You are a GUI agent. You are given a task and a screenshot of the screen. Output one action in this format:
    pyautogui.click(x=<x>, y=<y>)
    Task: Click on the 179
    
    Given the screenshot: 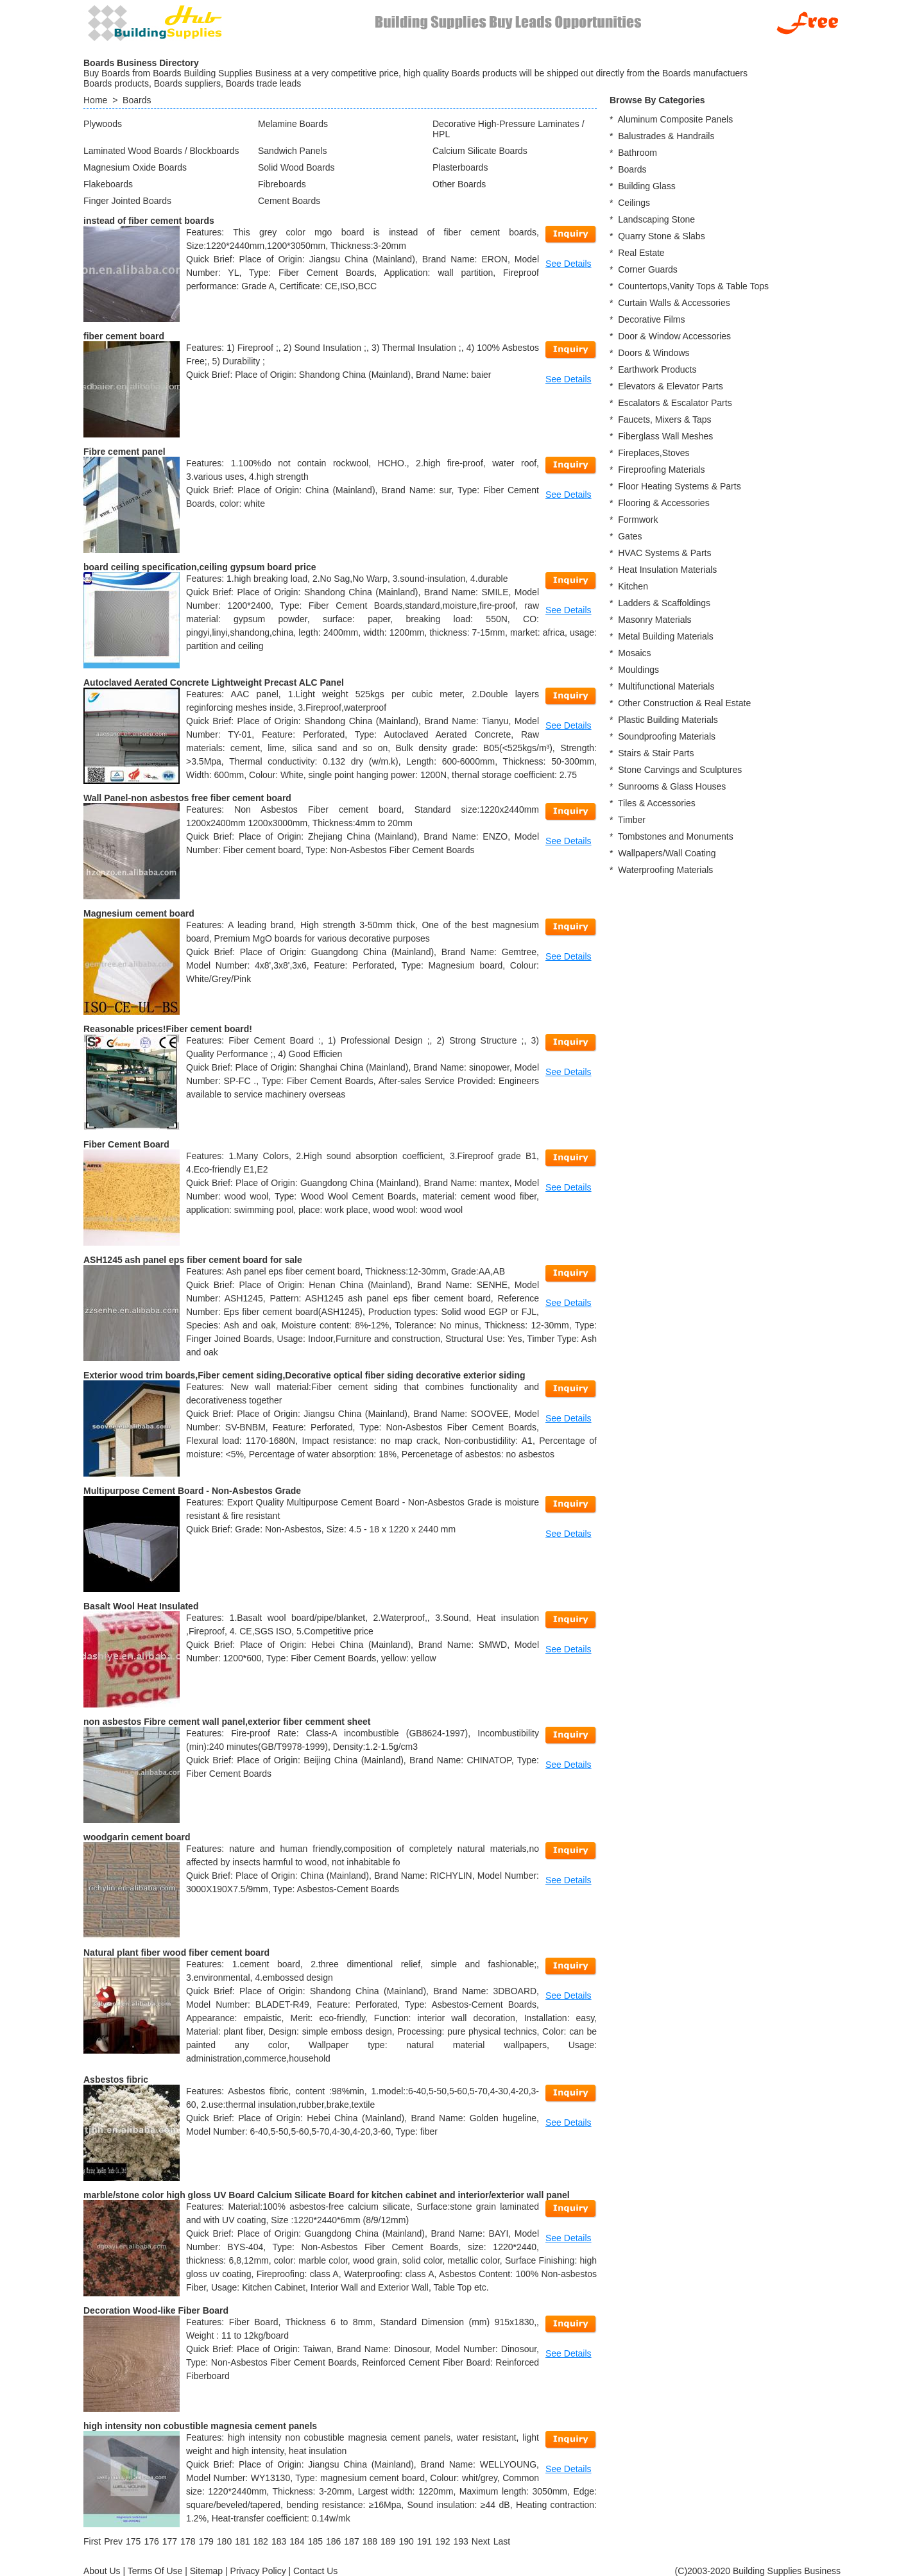 What is the action you would take?
    pyautogui.click(x=205, y=2541)
    